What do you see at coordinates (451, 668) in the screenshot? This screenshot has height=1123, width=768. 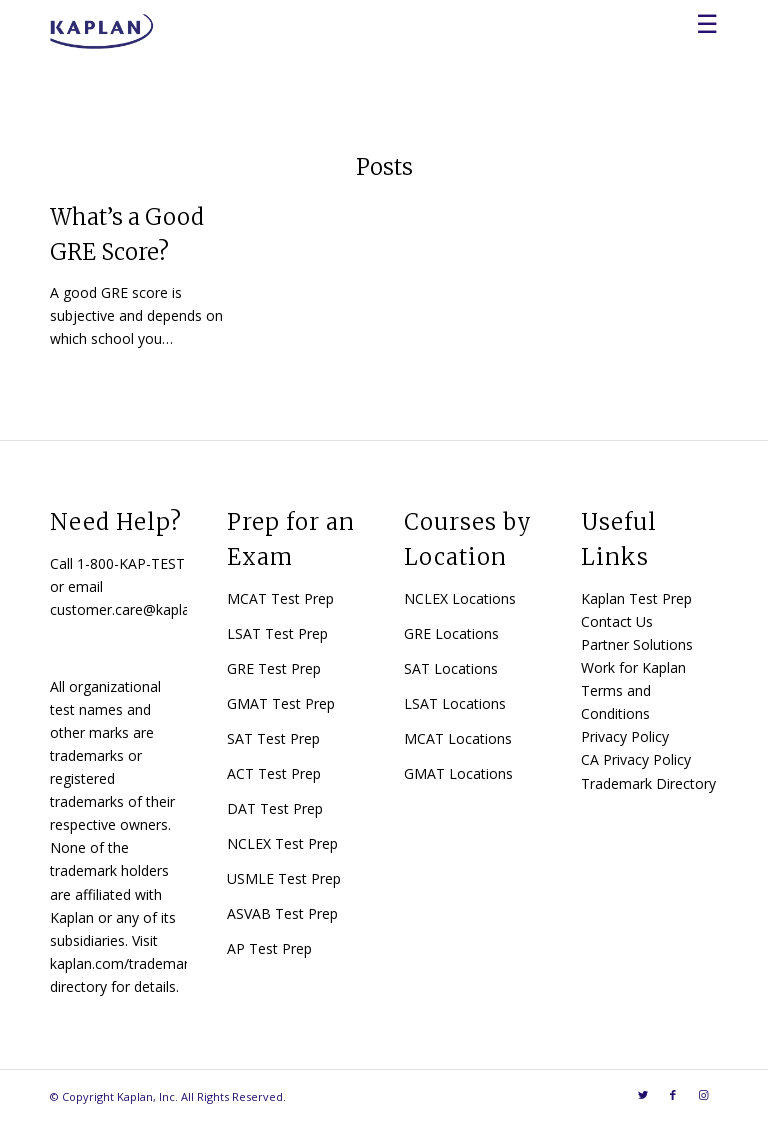 I see `SAT Locations` at bounding box center [451, 668].